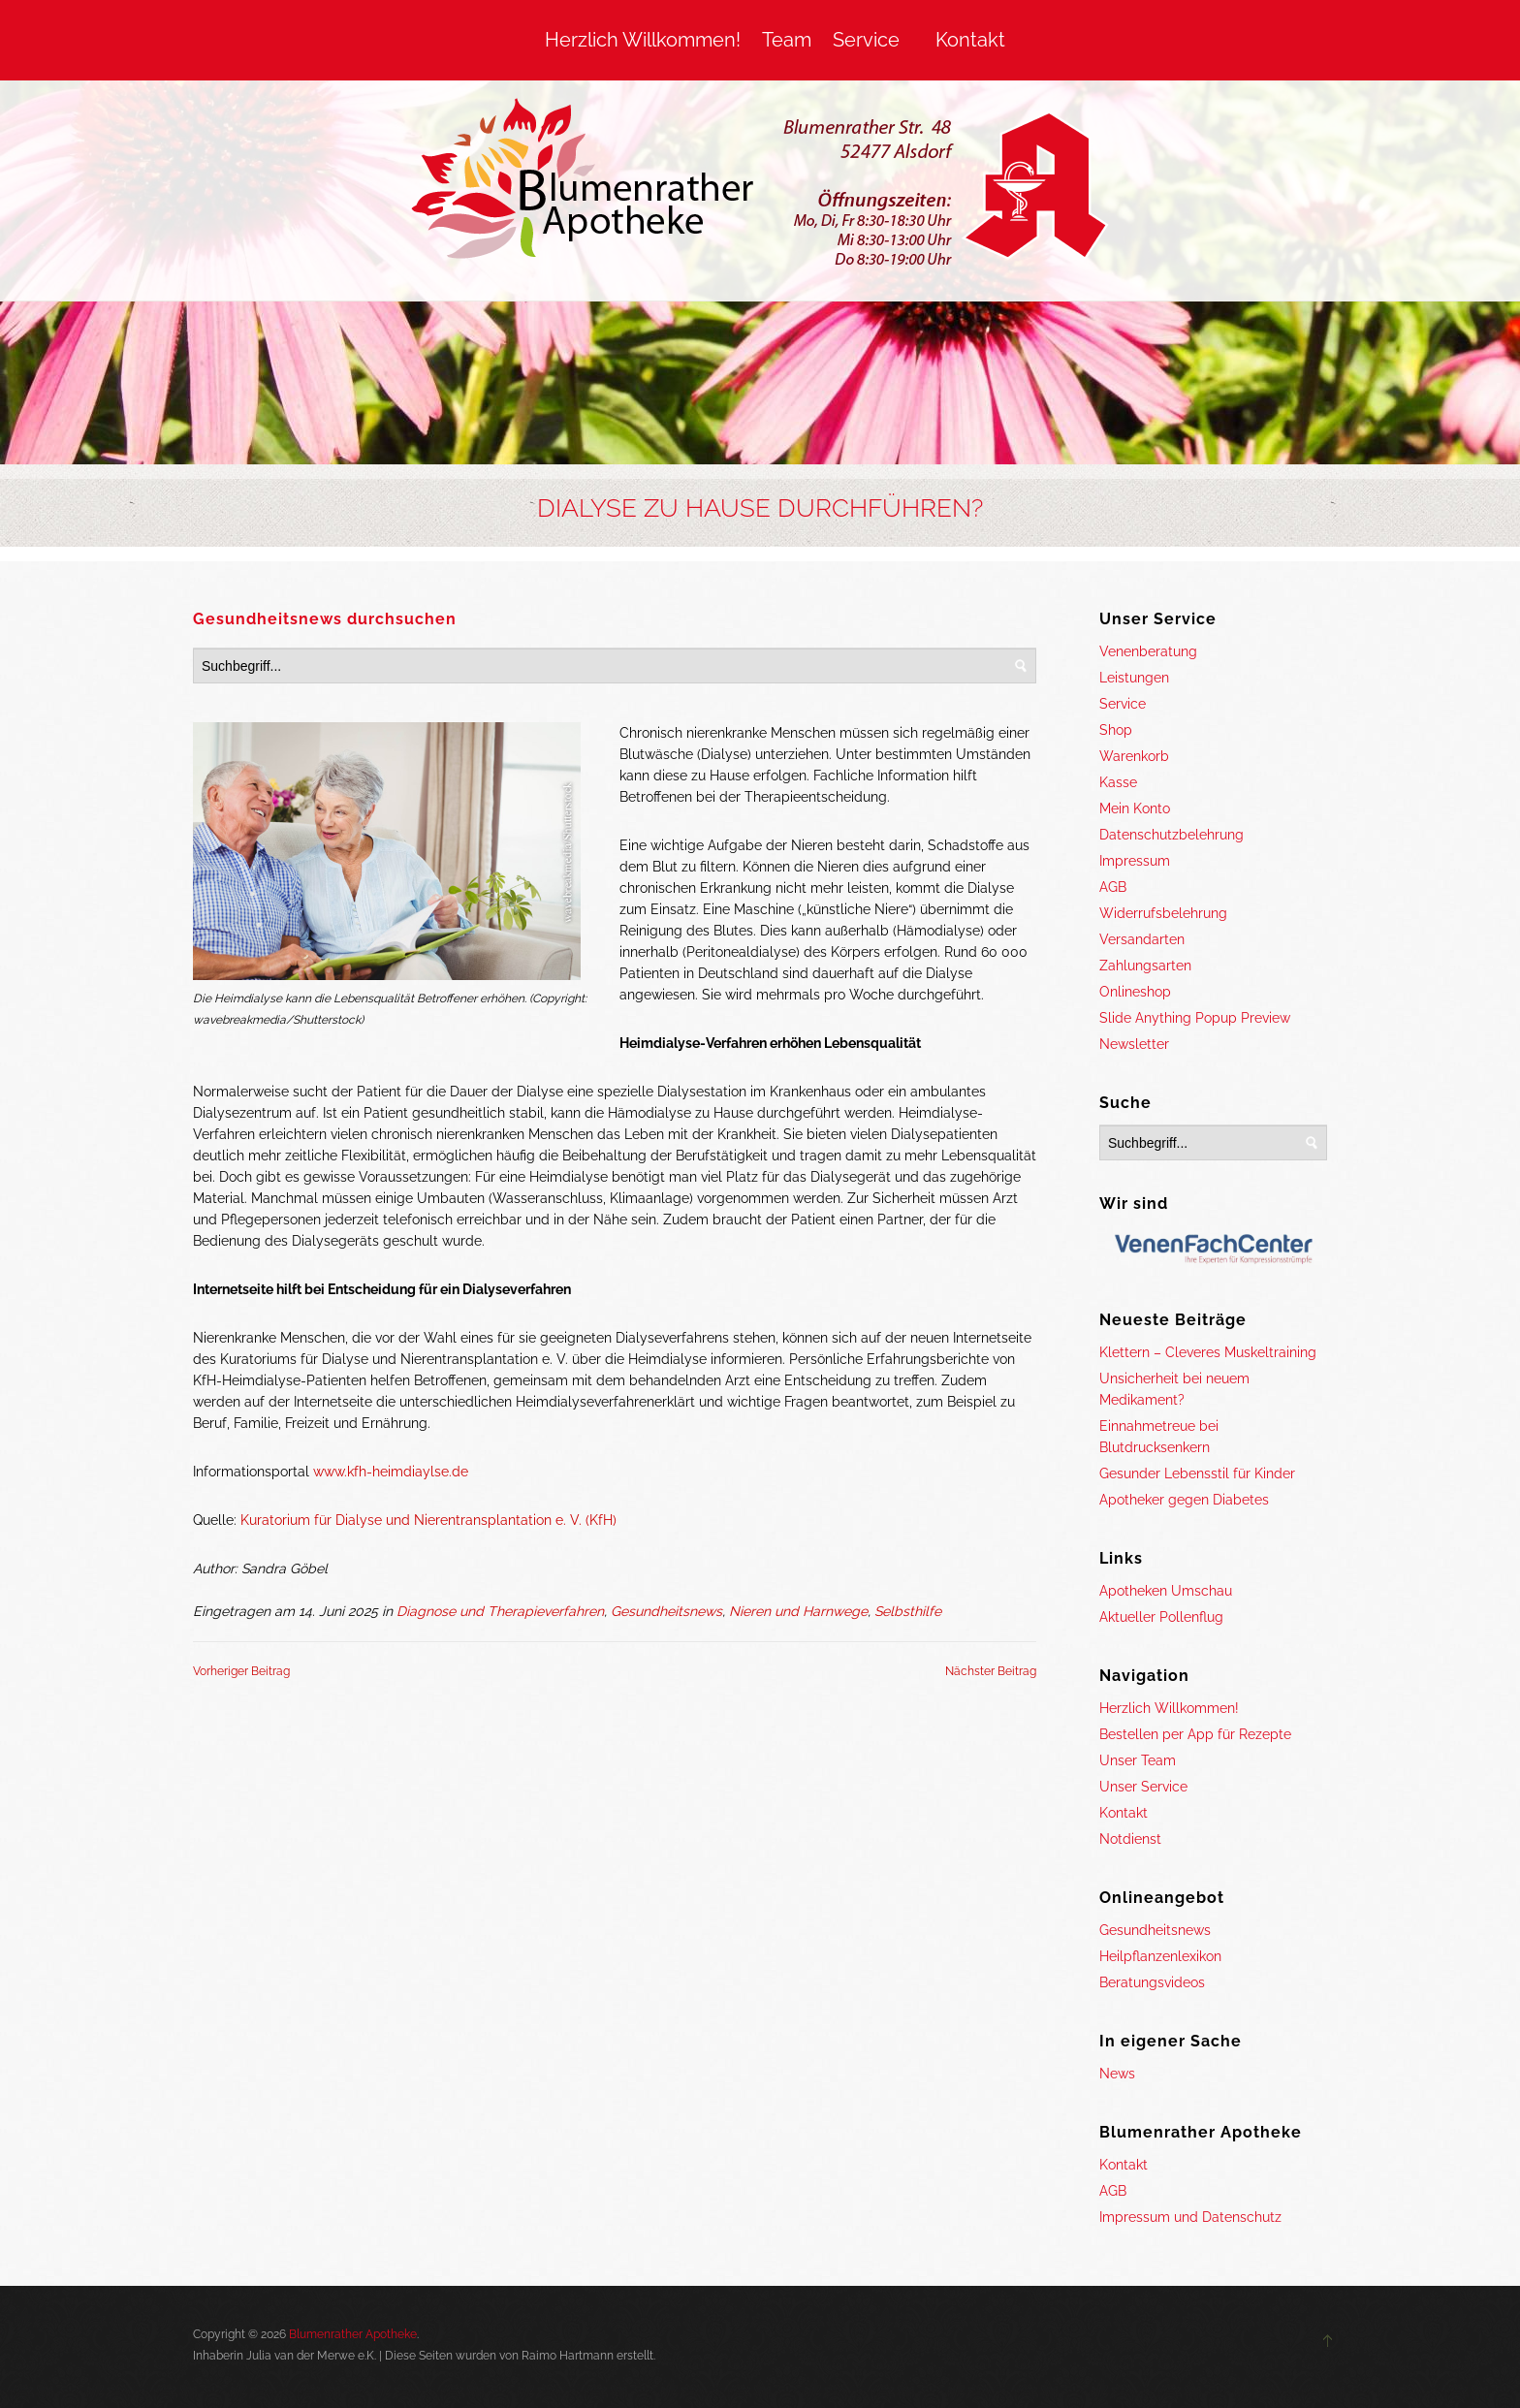 The width and height of the screenshot is (1520, 2408). What do you see at coordinates (786, 39) in the screenshot?
I see `Team` at bounding box center [786, 39].